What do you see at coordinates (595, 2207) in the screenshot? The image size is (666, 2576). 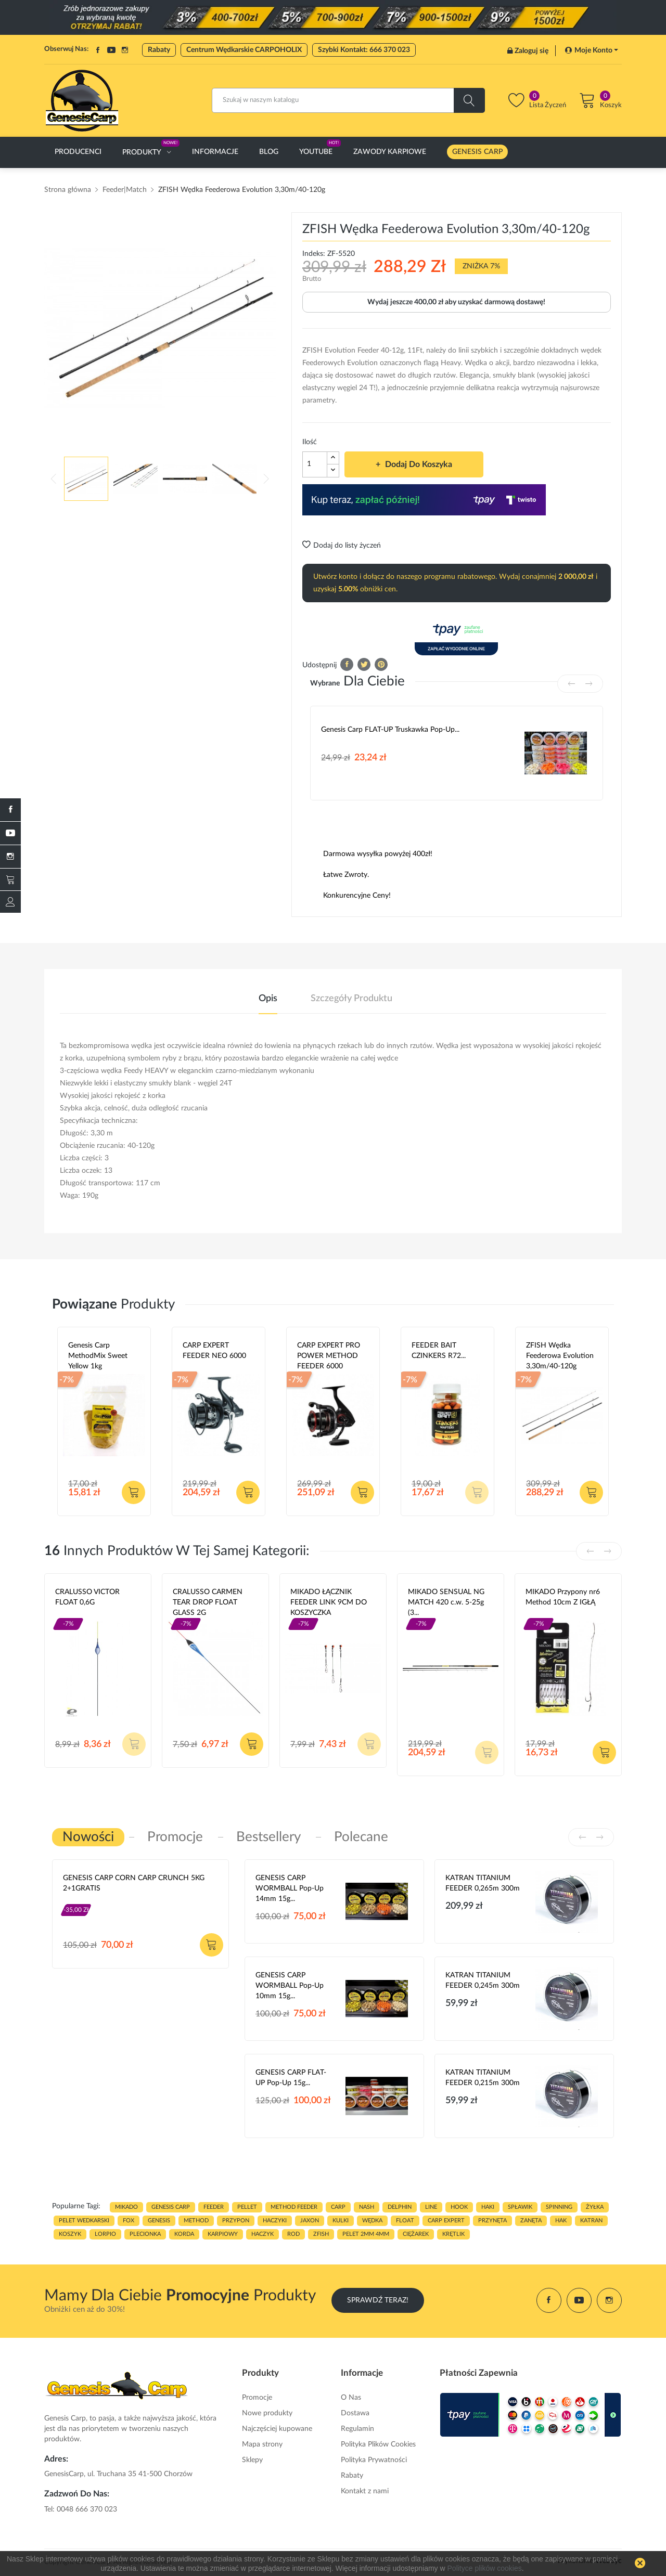 I see `ŻYŁKA` at bounding box center [595, 2207].